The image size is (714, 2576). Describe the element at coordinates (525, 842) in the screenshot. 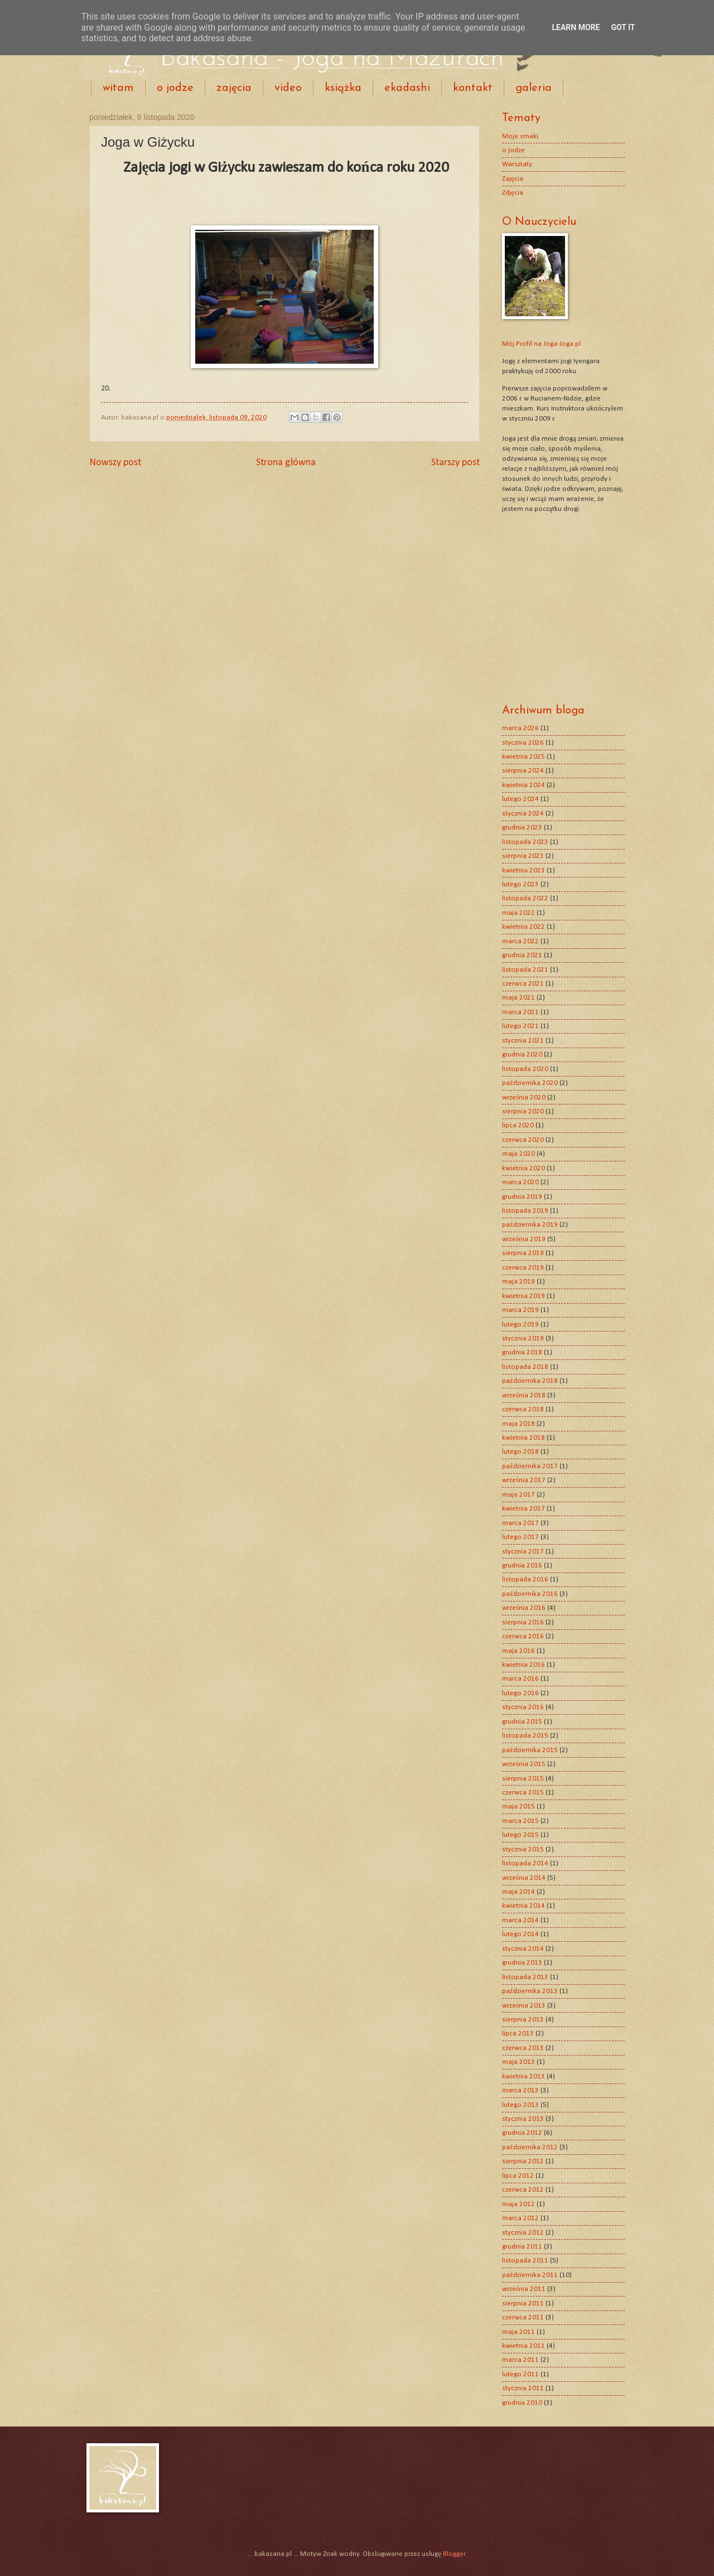

I see `listopada 2023` at that location.